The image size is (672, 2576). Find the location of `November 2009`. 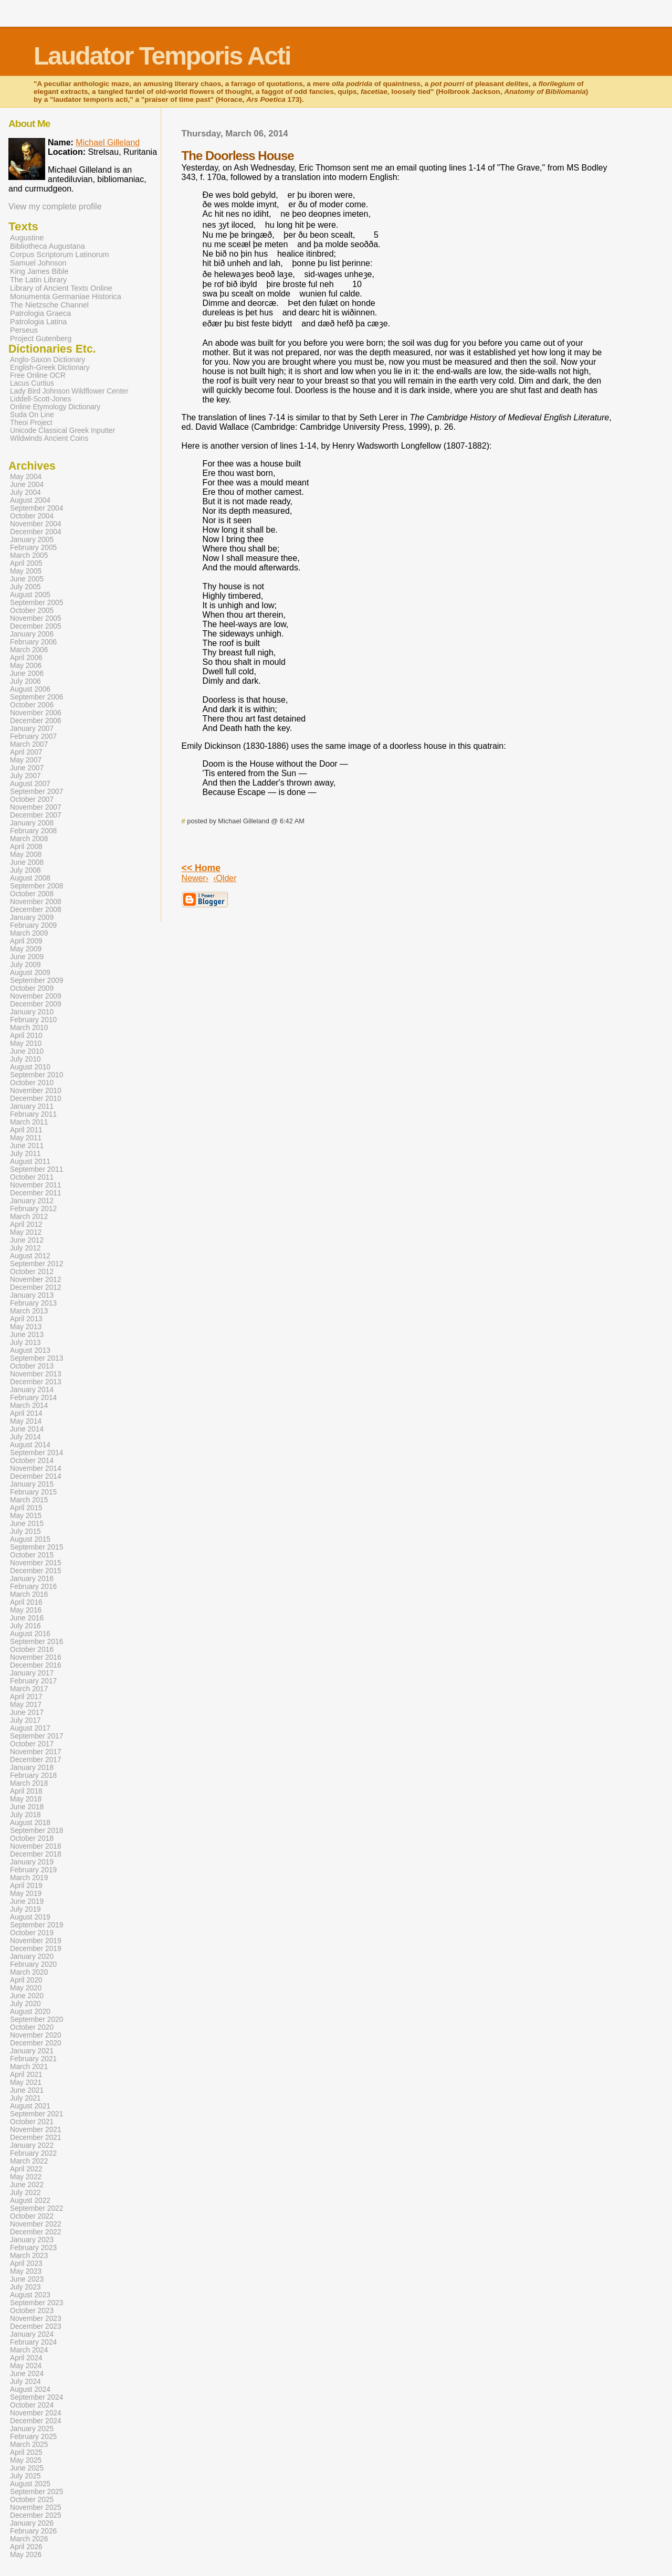

November 2009 is located at coordinates (35, 996).